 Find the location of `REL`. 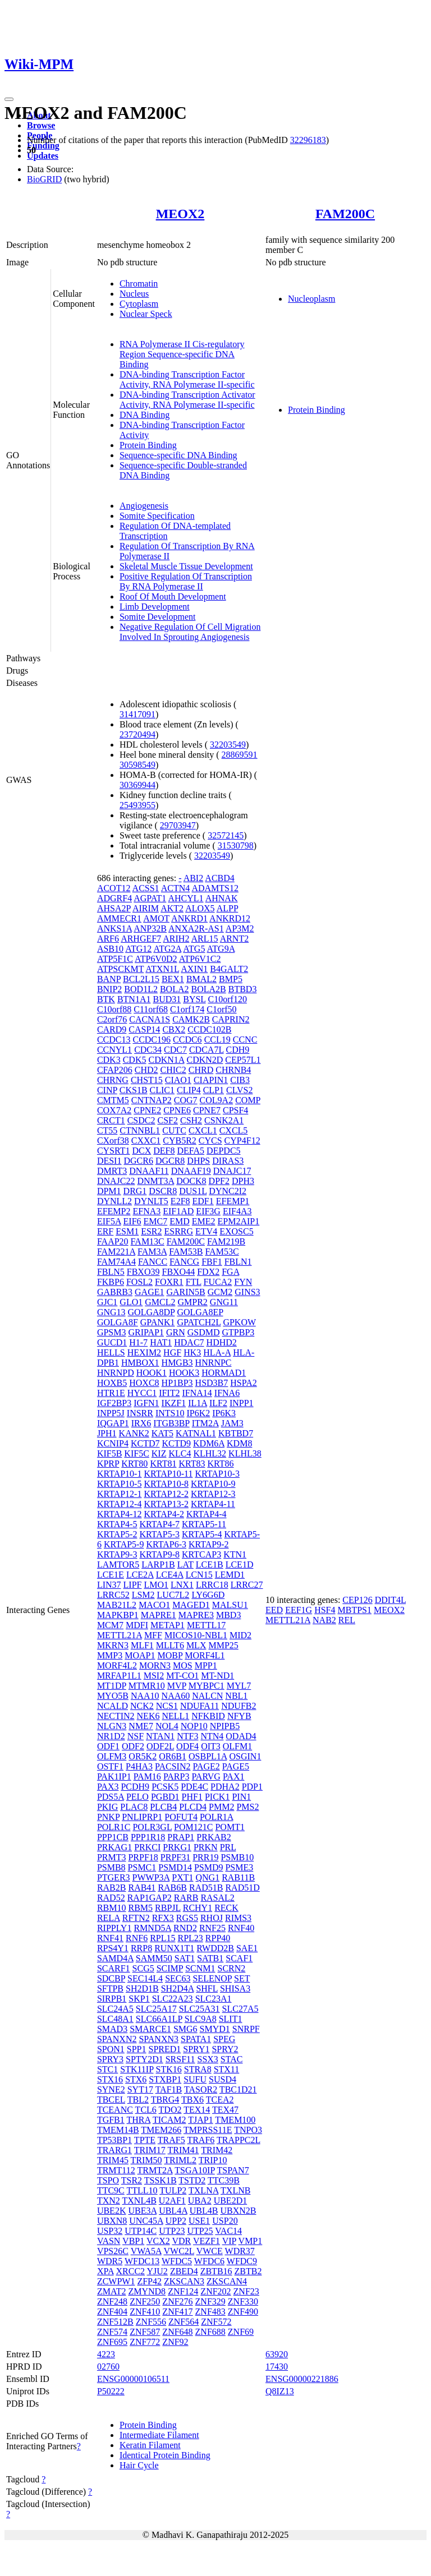

REL is located at coordinates (346, 1620).